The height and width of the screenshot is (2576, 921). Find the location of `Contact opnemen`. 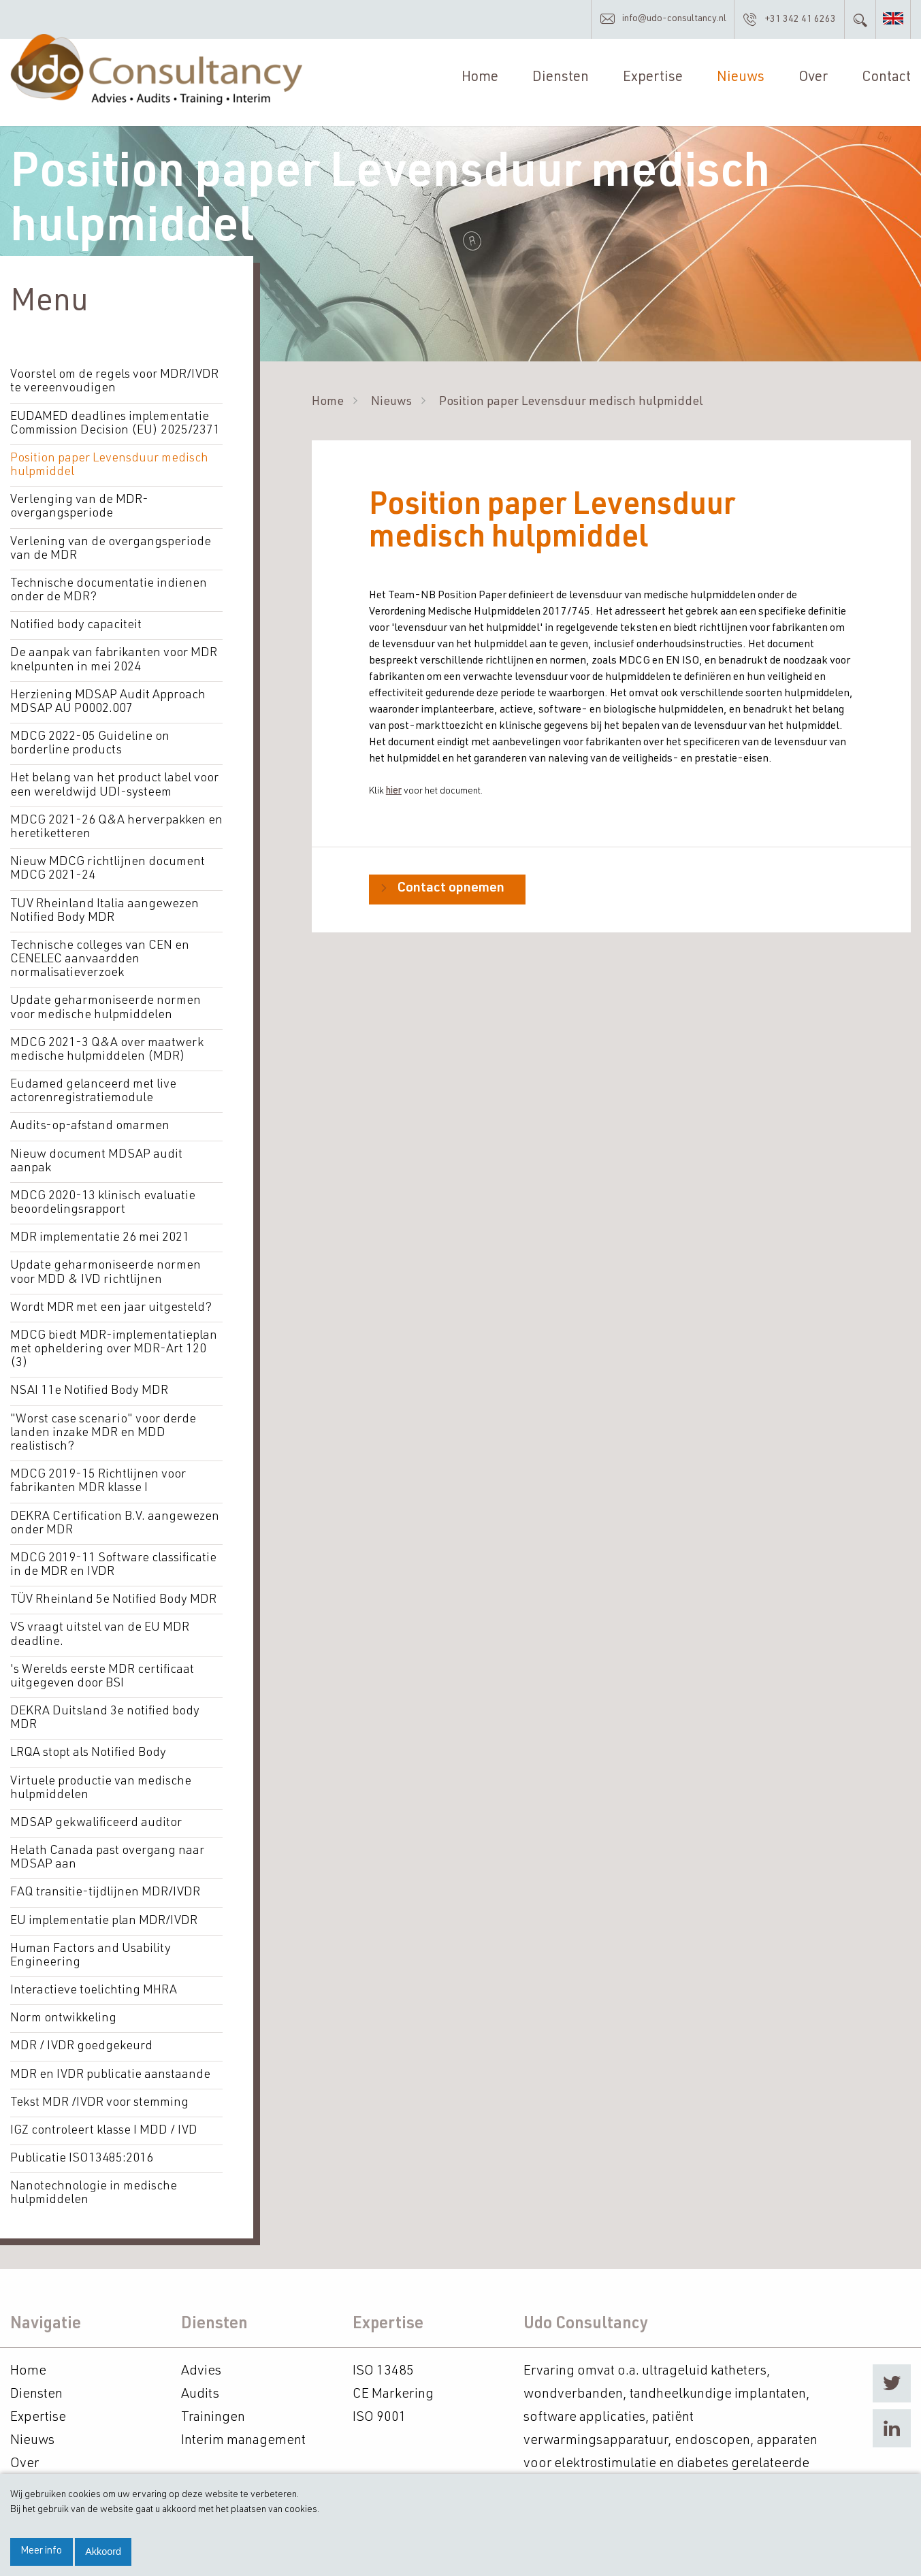

Contact opnemen is located at coordinates (451, 891).